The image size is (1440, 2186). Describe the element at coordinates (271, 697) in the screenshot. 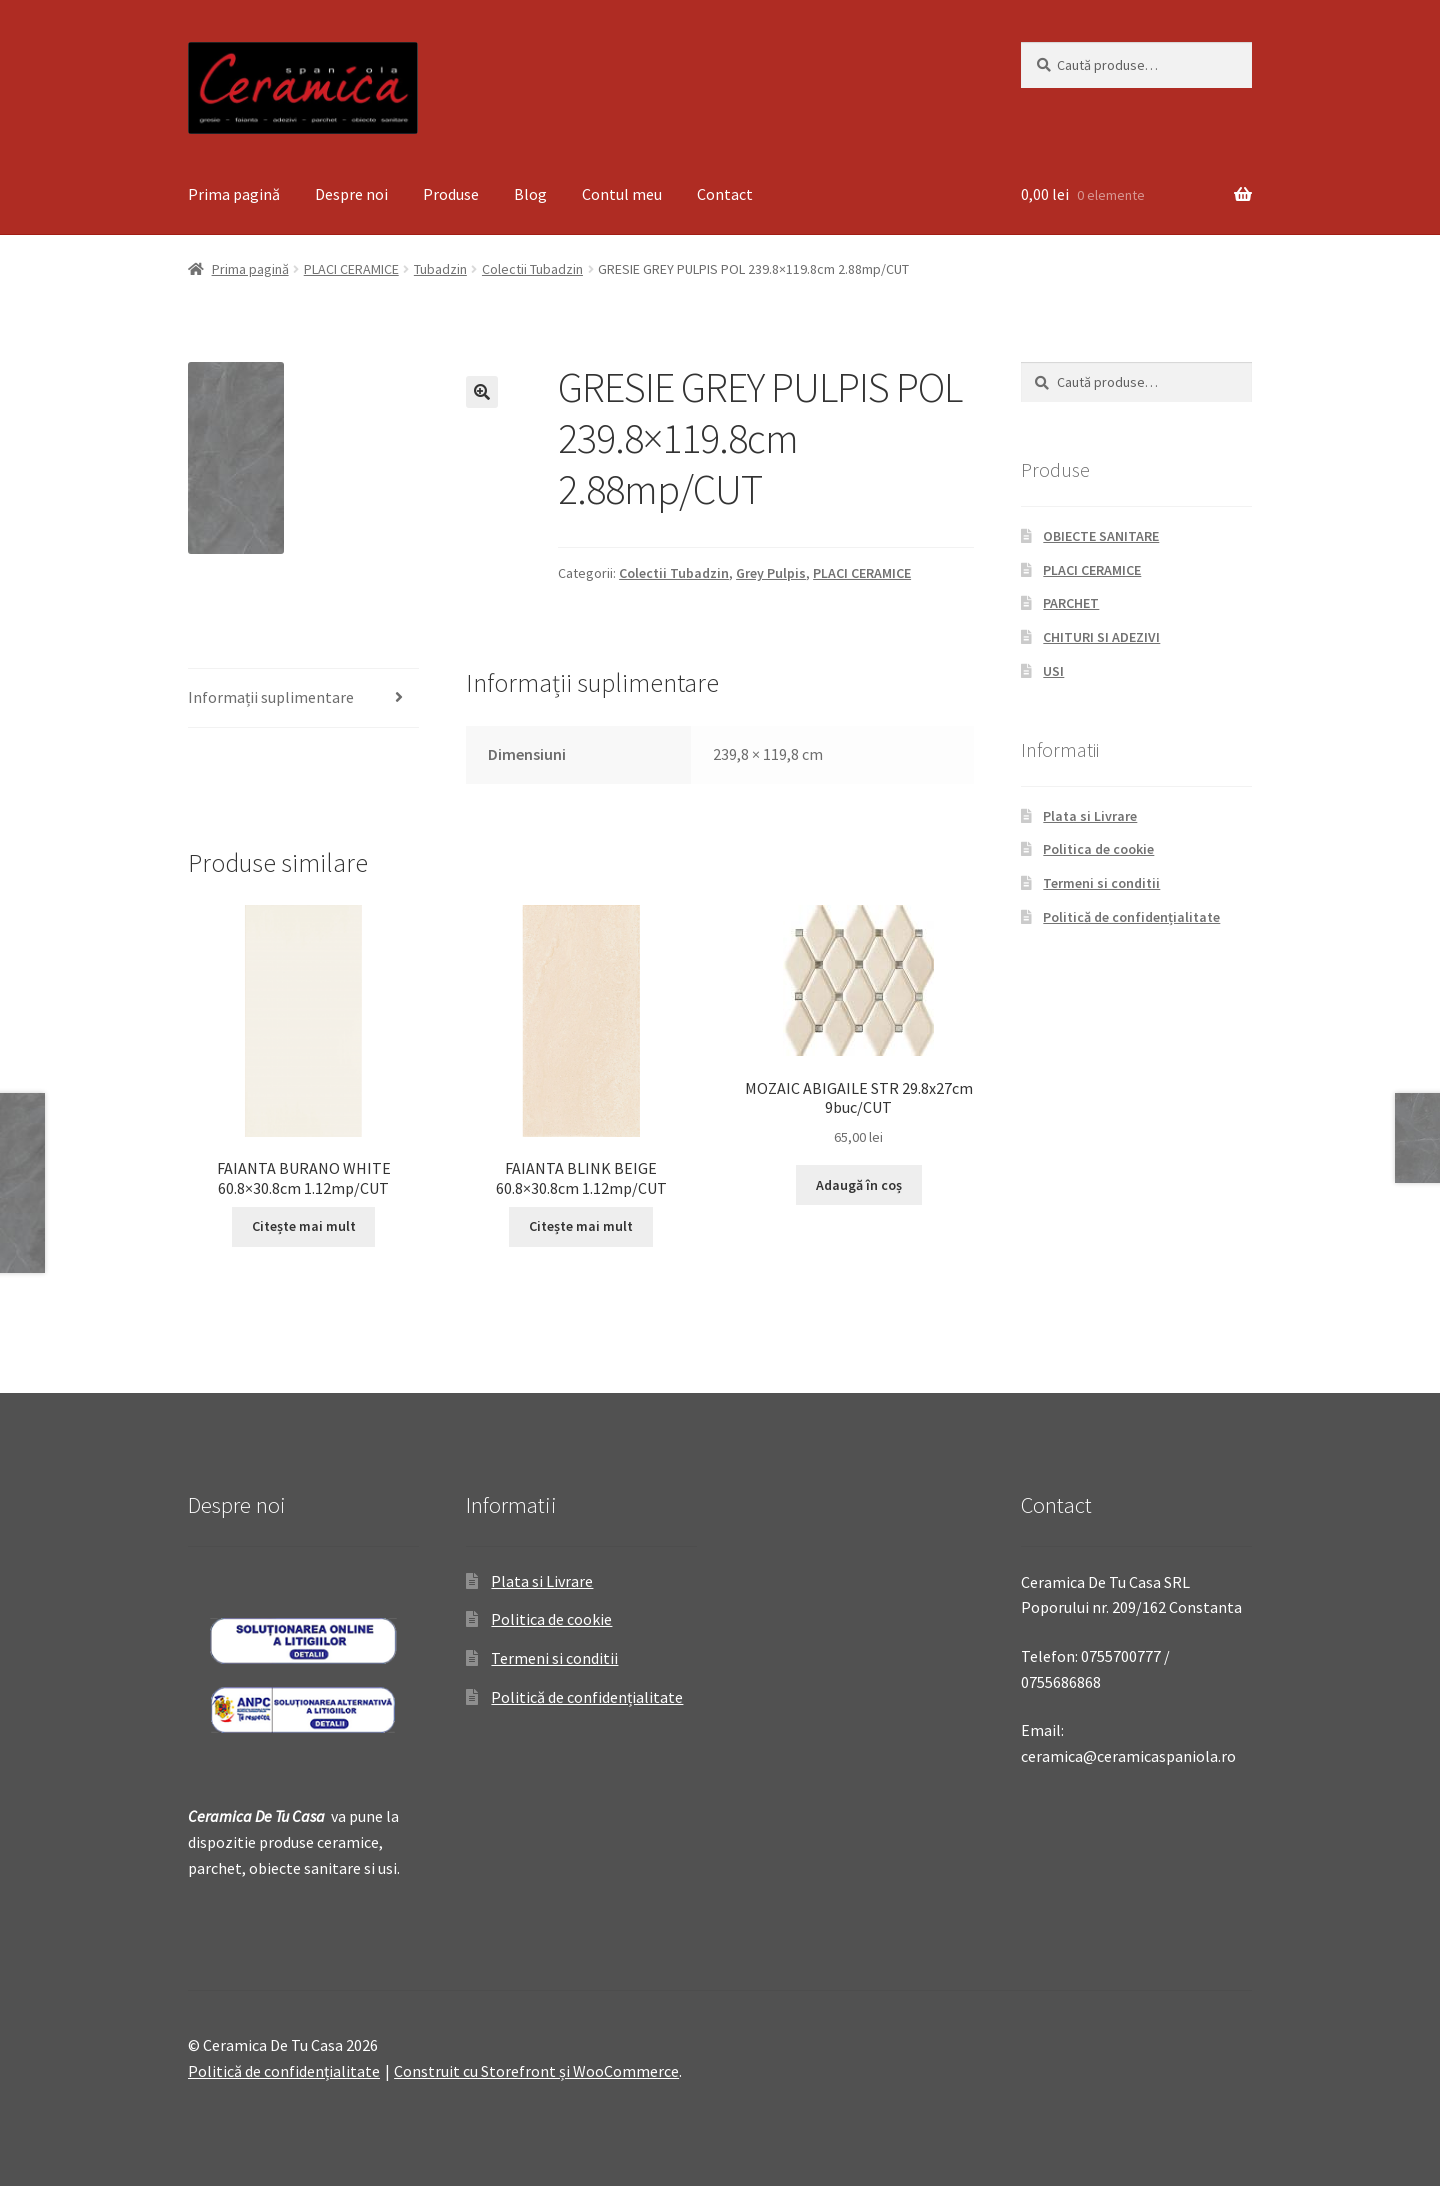

I see `Informații suplimentare` at that location.